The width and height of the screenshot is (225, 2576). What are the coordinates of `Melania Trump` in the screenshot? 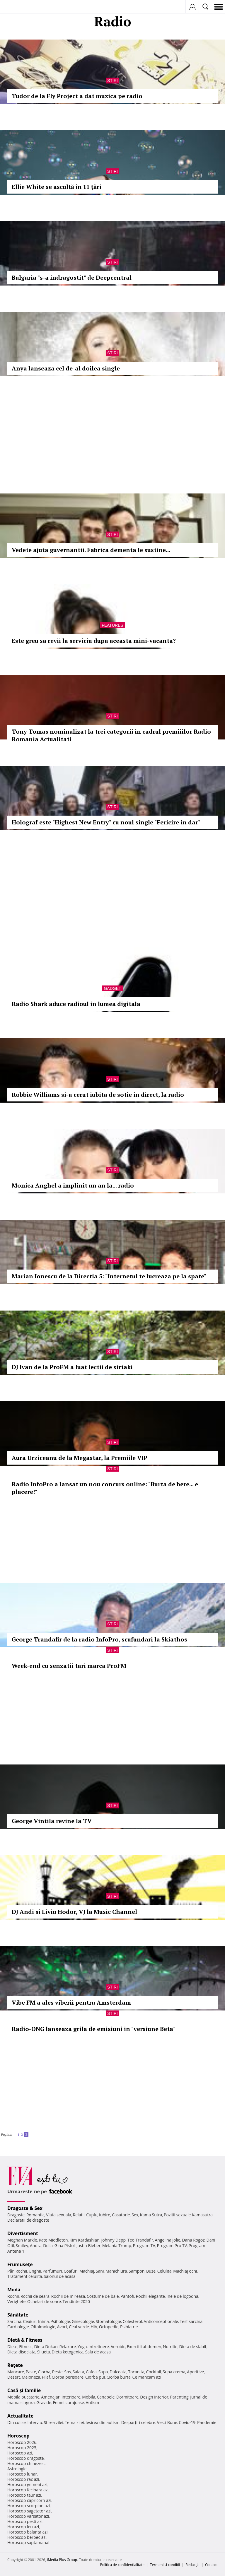 It's located at (116, 2245).